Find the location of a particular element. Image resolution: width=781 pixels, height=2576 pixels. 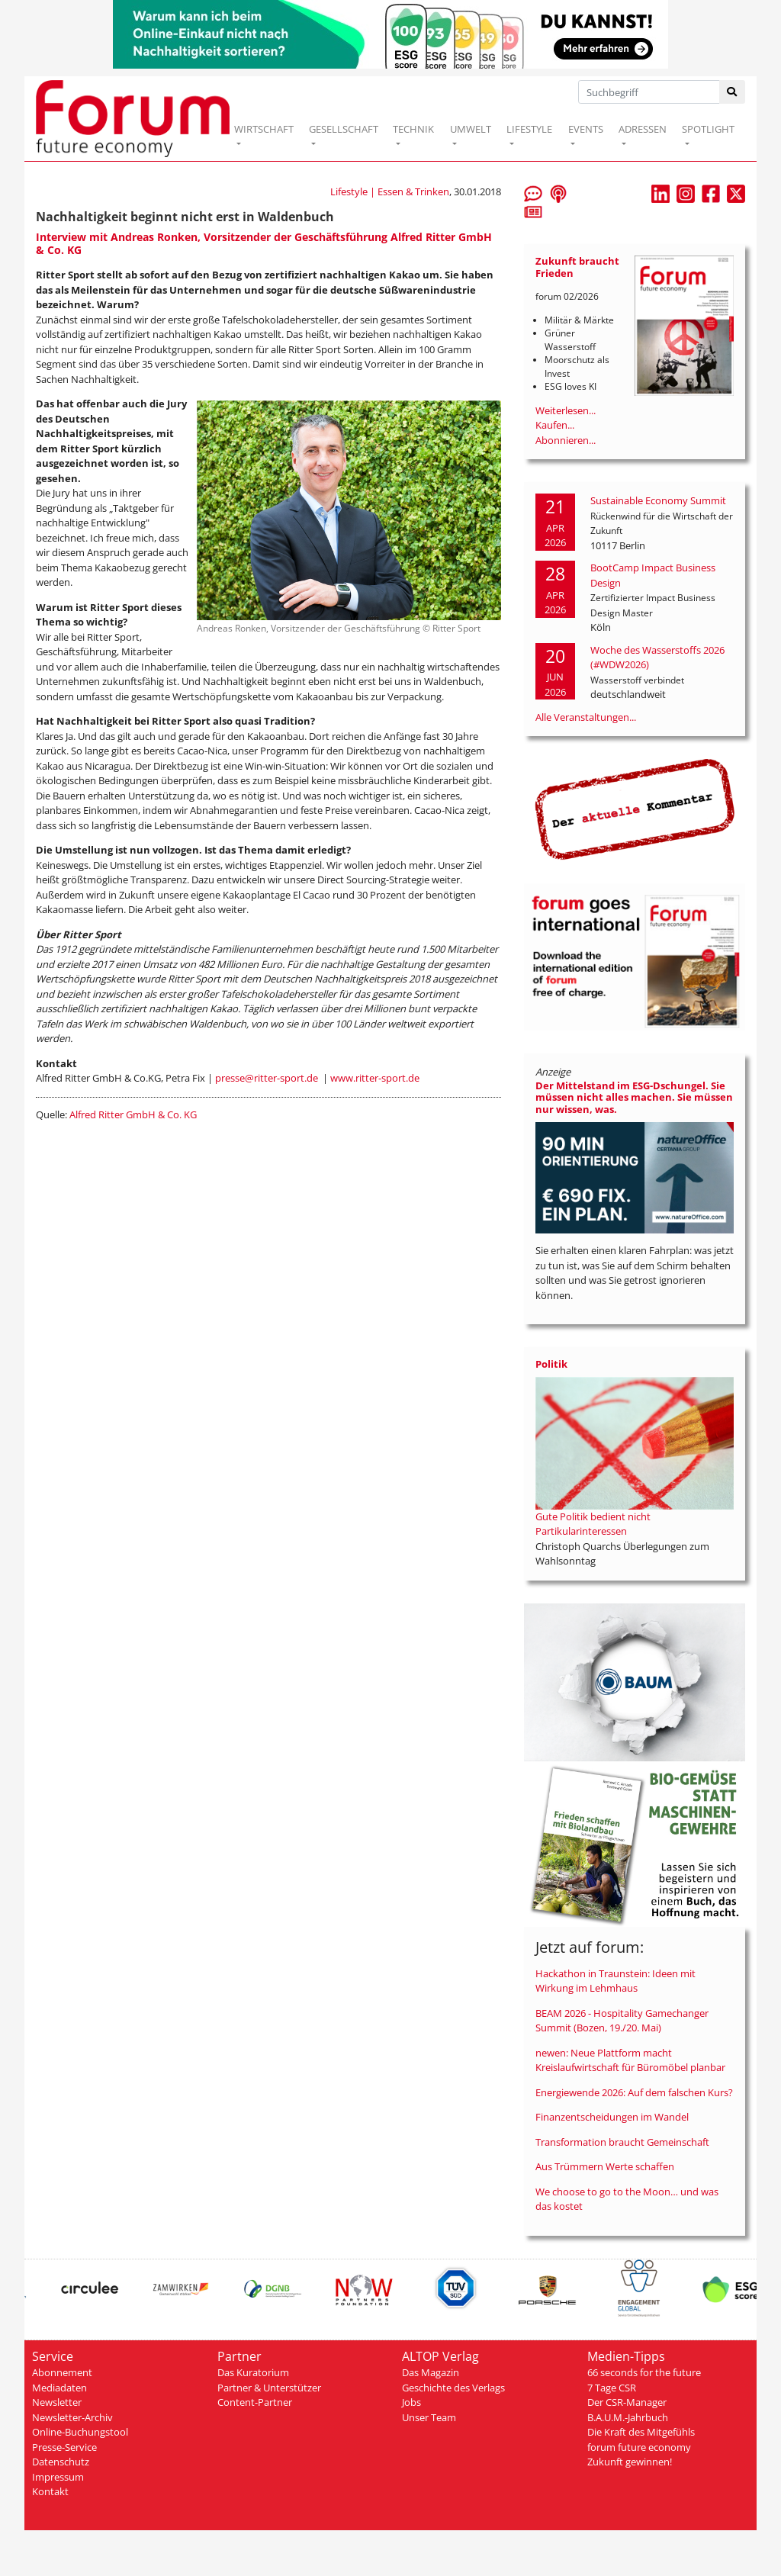

Online-Buchungstool is located at coordinates (80, 2432).